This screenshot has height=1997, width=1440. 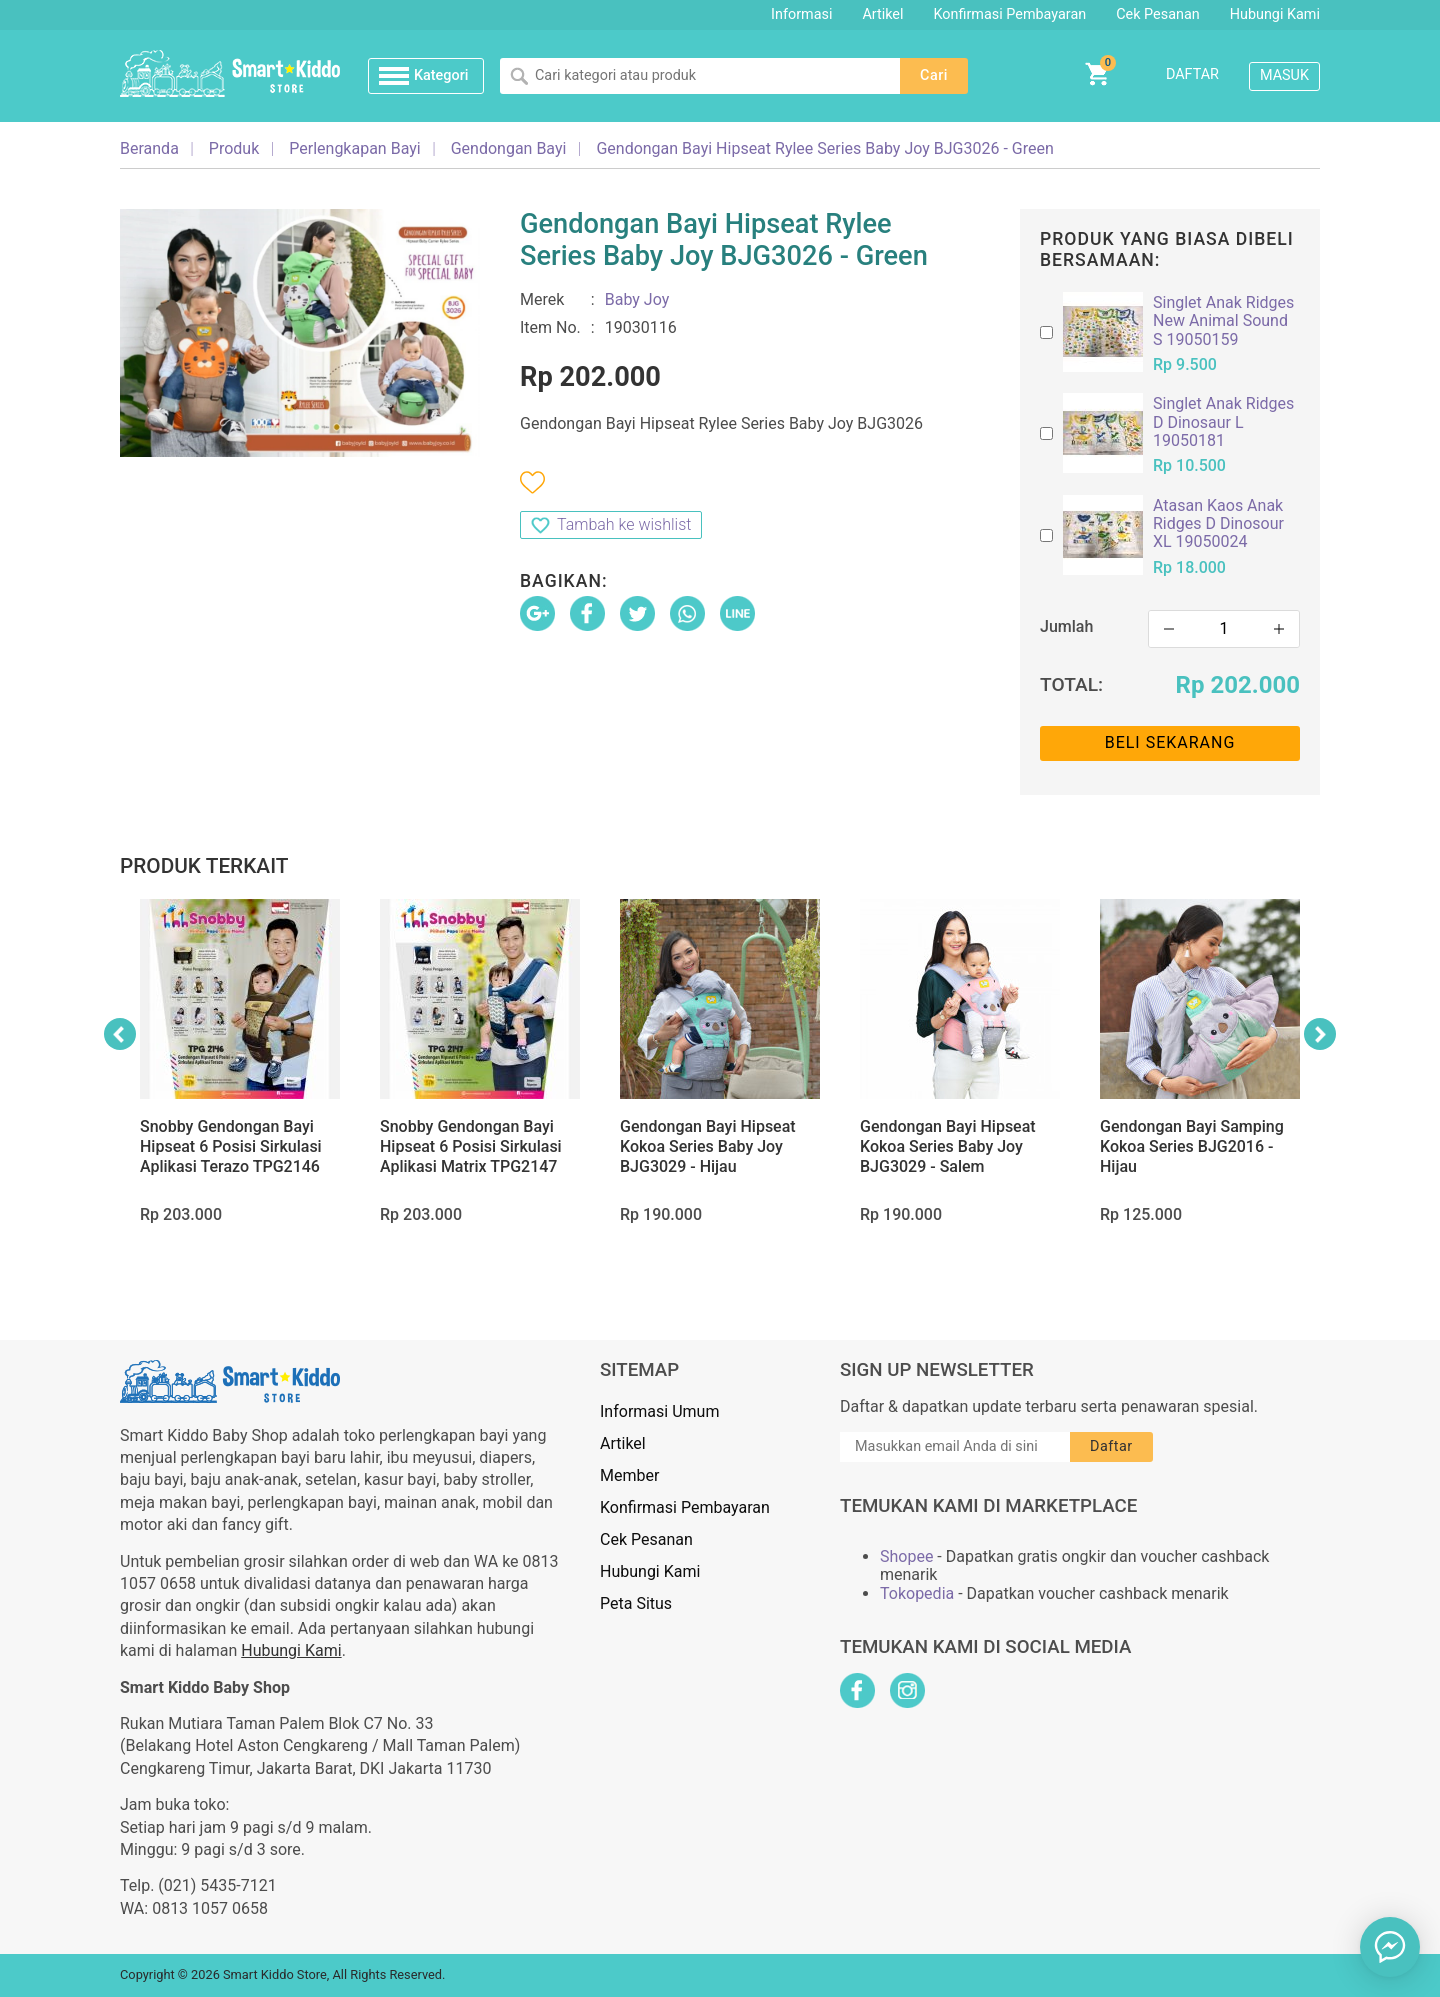 What do you see at coordinates (1223, 321) in the screenshot?
I see `Singlet Anak Ridges New Animal Sound S 19050159` at bounding box center [1223, 321].